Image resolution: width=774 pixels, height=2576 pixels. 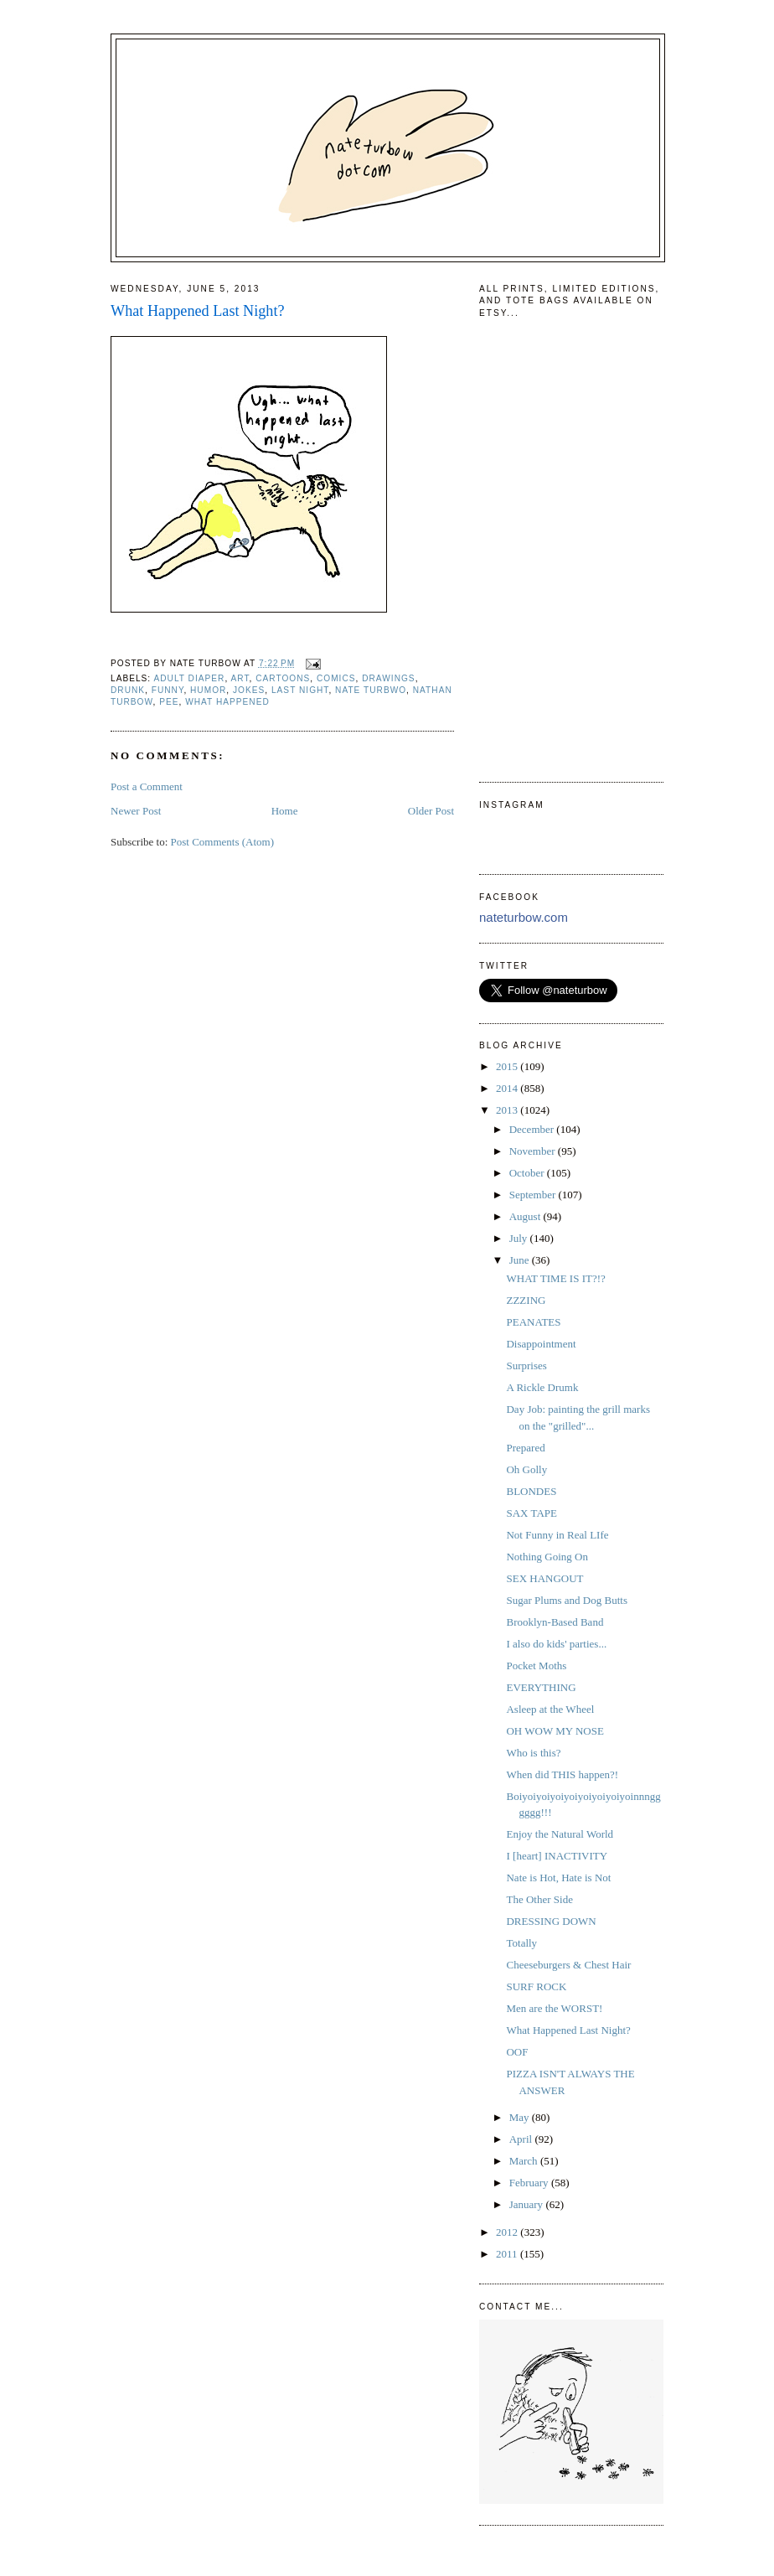 What do you see at coordinates (531, 1491) in the screenshot?
I see `BLONDES` at bounding box center [531, 1491].